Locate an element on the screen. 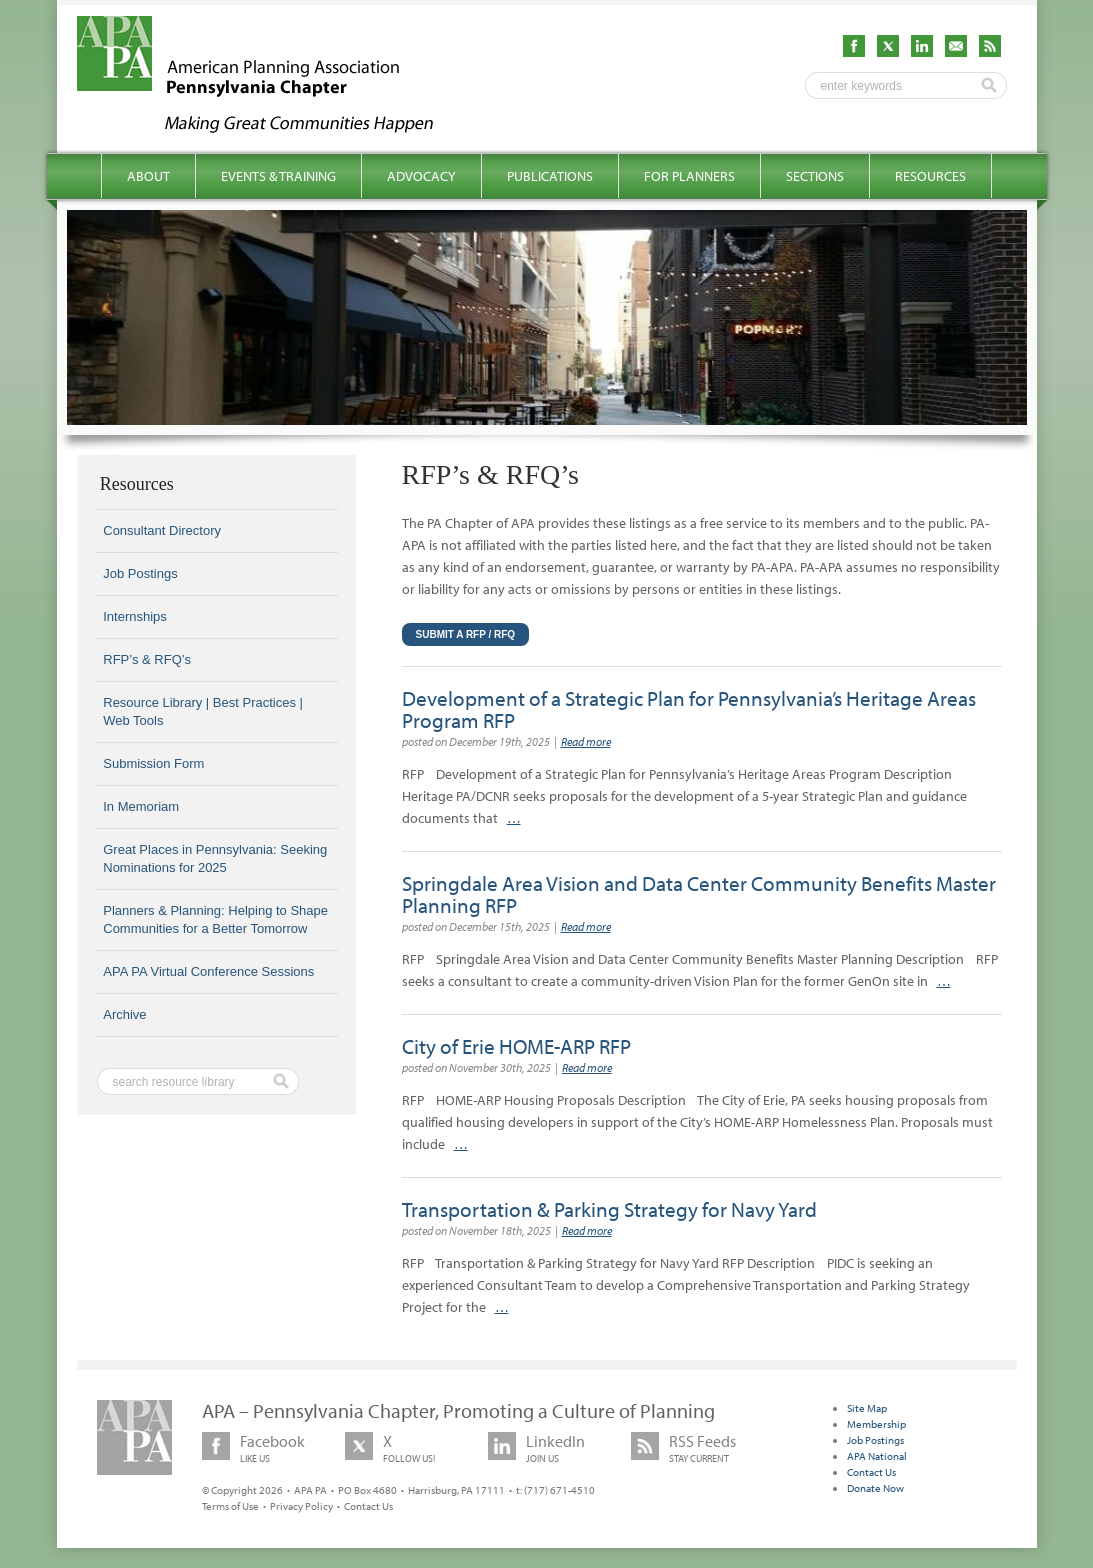 Image resolution: width=1093 pixels, height=1568 pixels. Development of a Strategic Plan for Pennsylvania’s Heritage Areas Program RFP is located at coordinates (689, 709).